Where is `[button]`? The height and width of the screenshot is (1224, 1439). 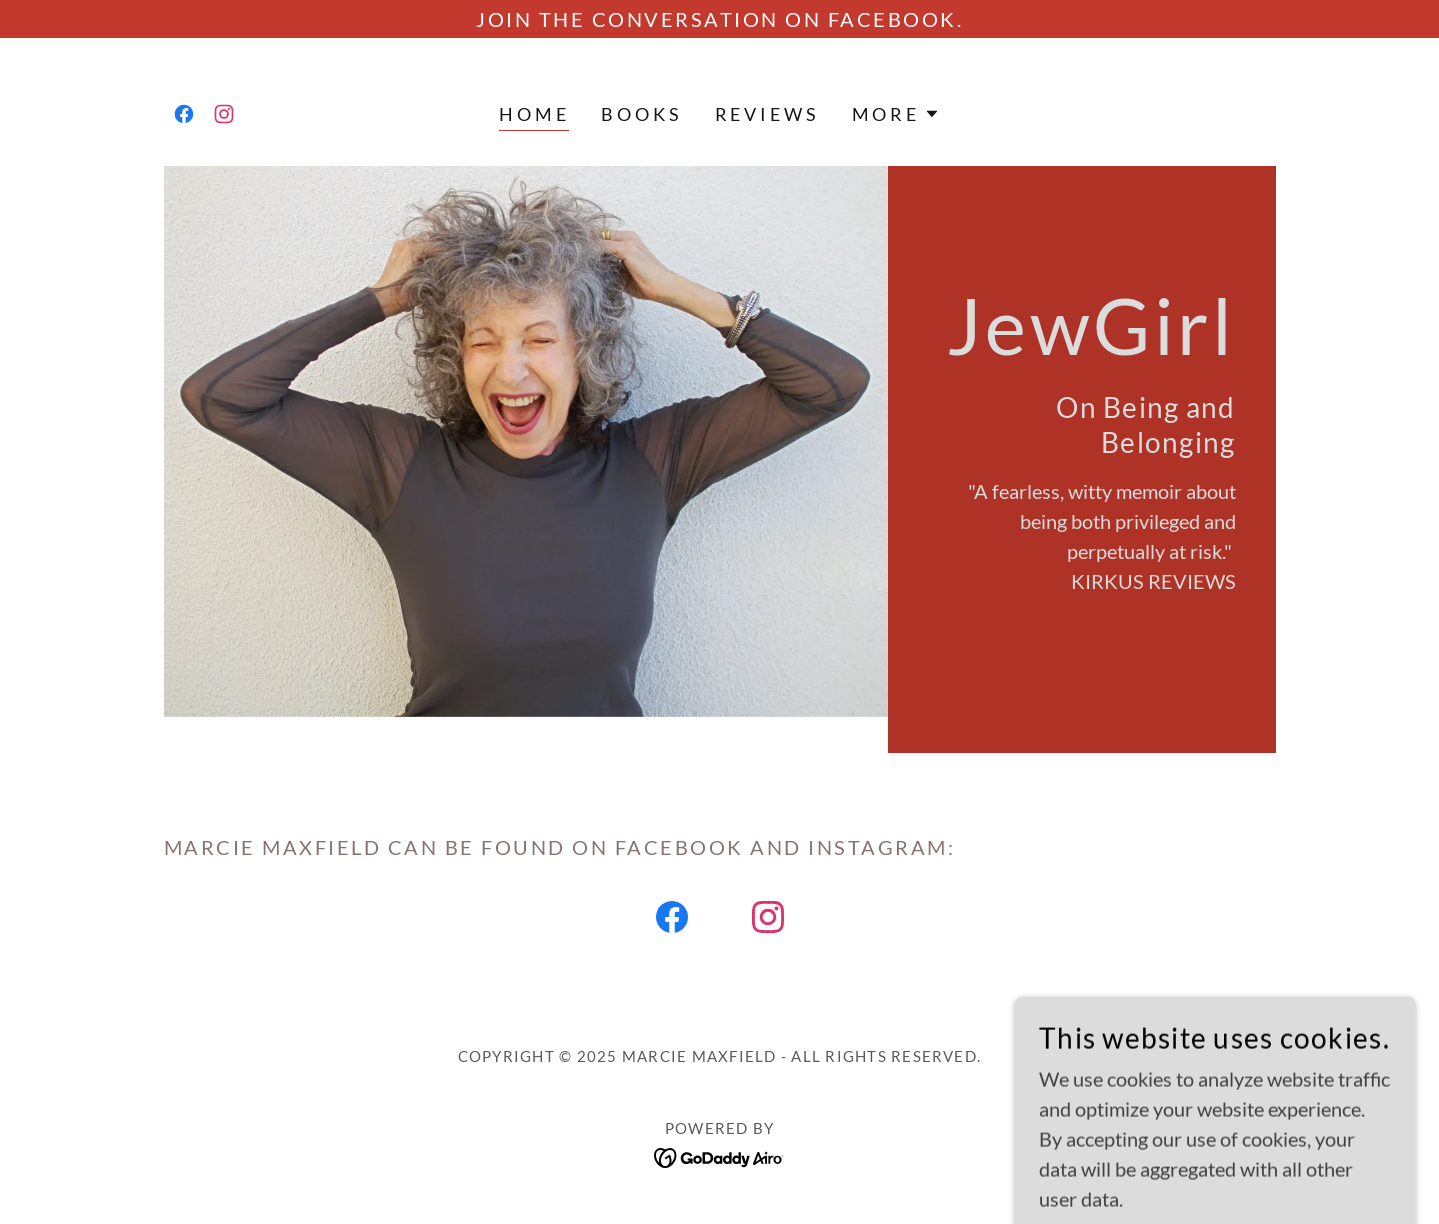
[button] is located at coordinates (896, 114).